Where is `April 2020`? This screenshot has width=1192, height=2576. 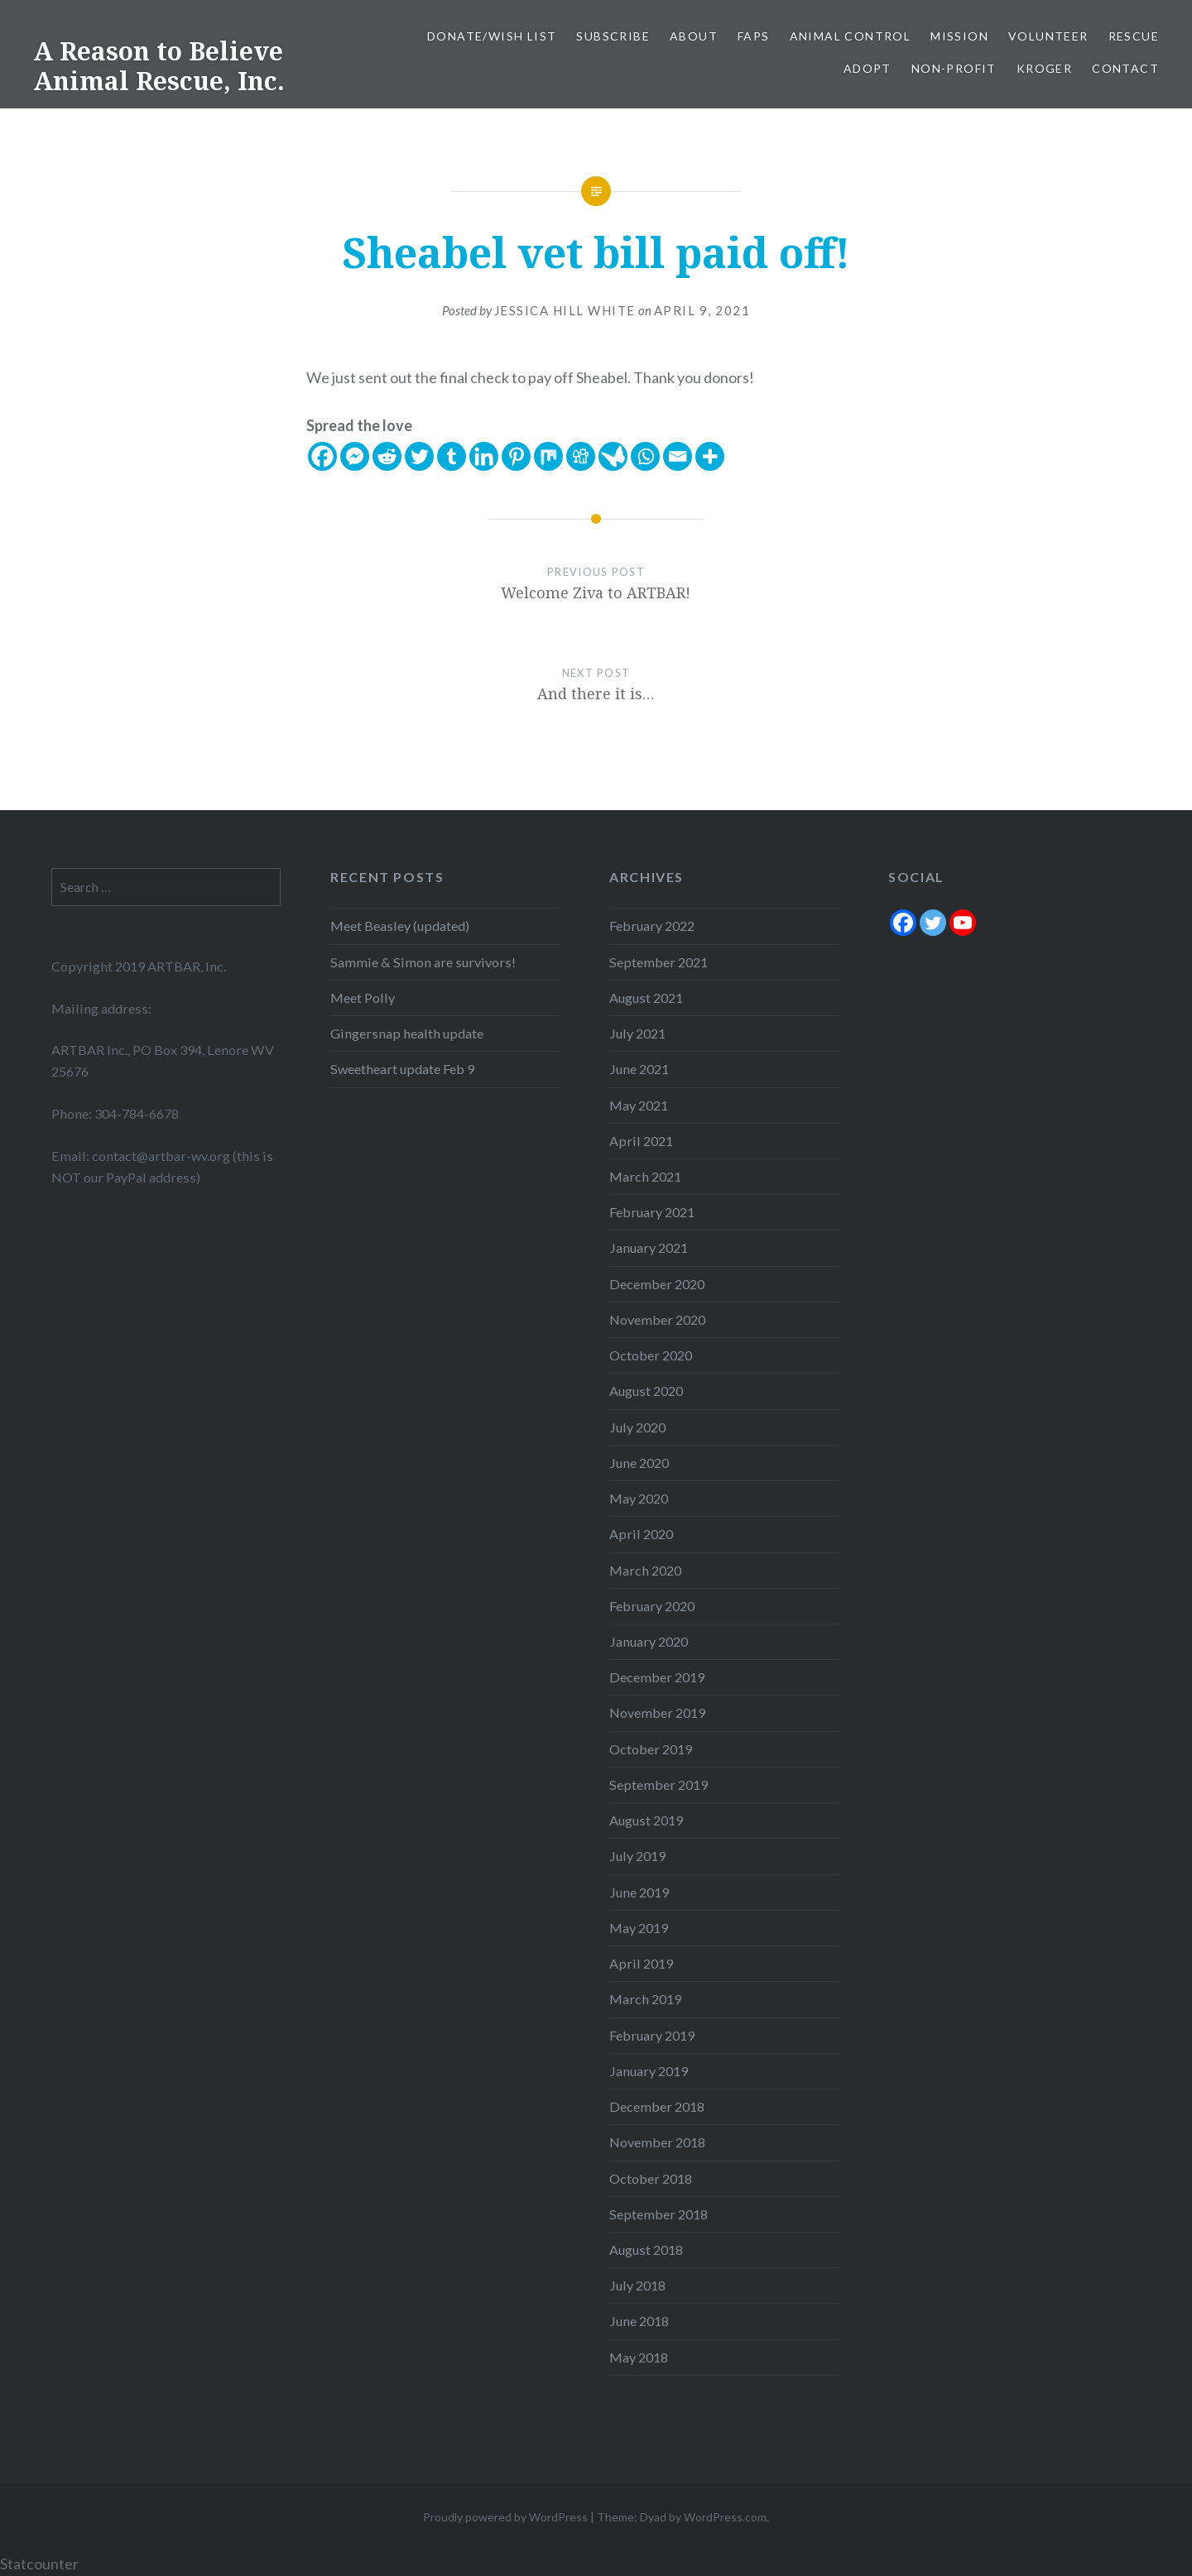
April 2020 is located at coordinates (641, 1534).